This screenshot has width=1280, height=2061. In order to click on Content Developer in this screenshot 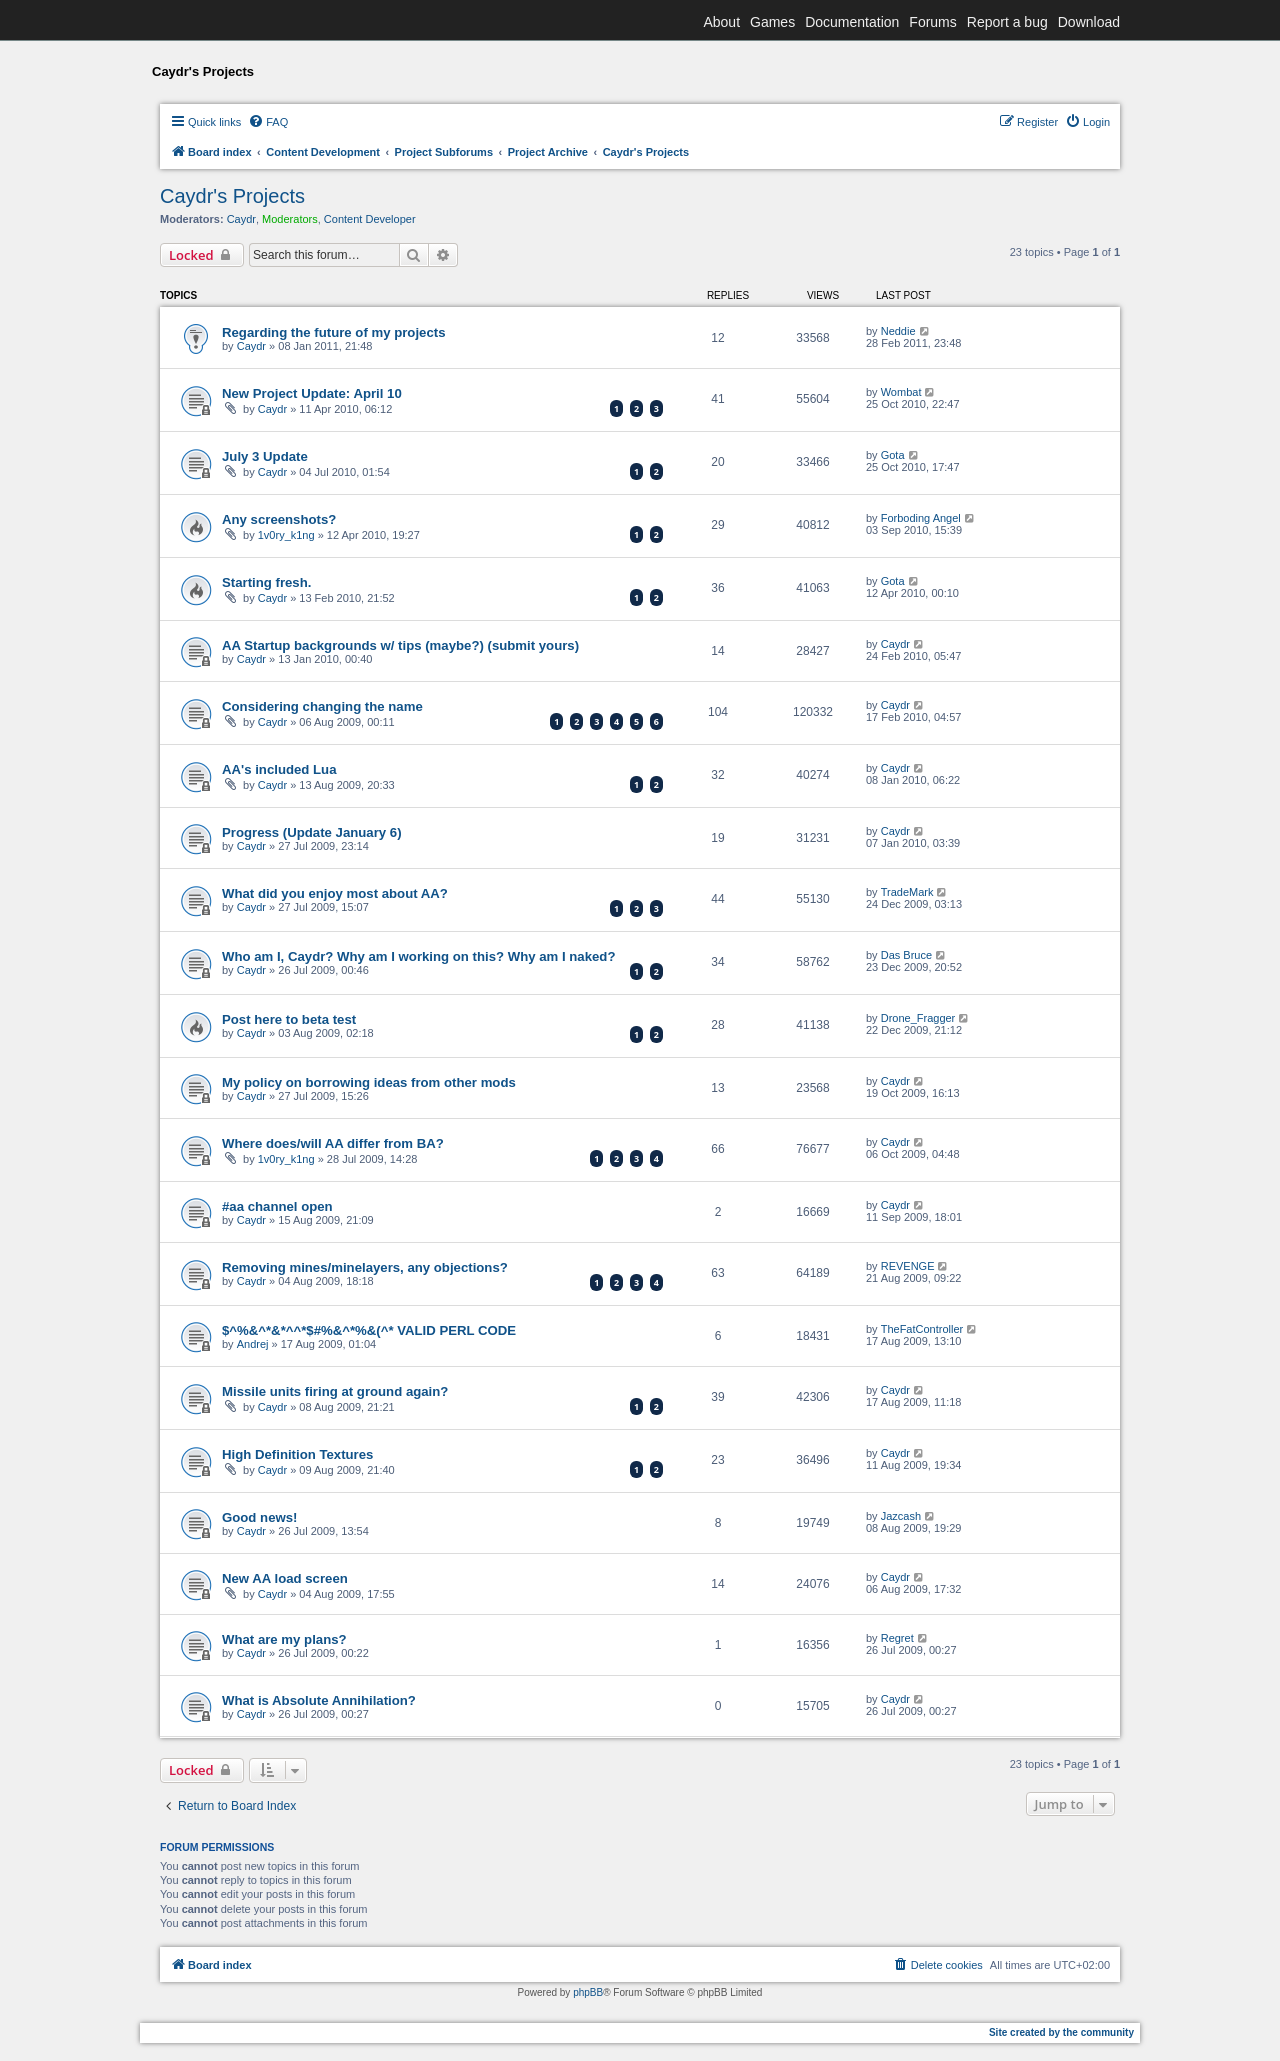, I will do `click(370, 219)`.